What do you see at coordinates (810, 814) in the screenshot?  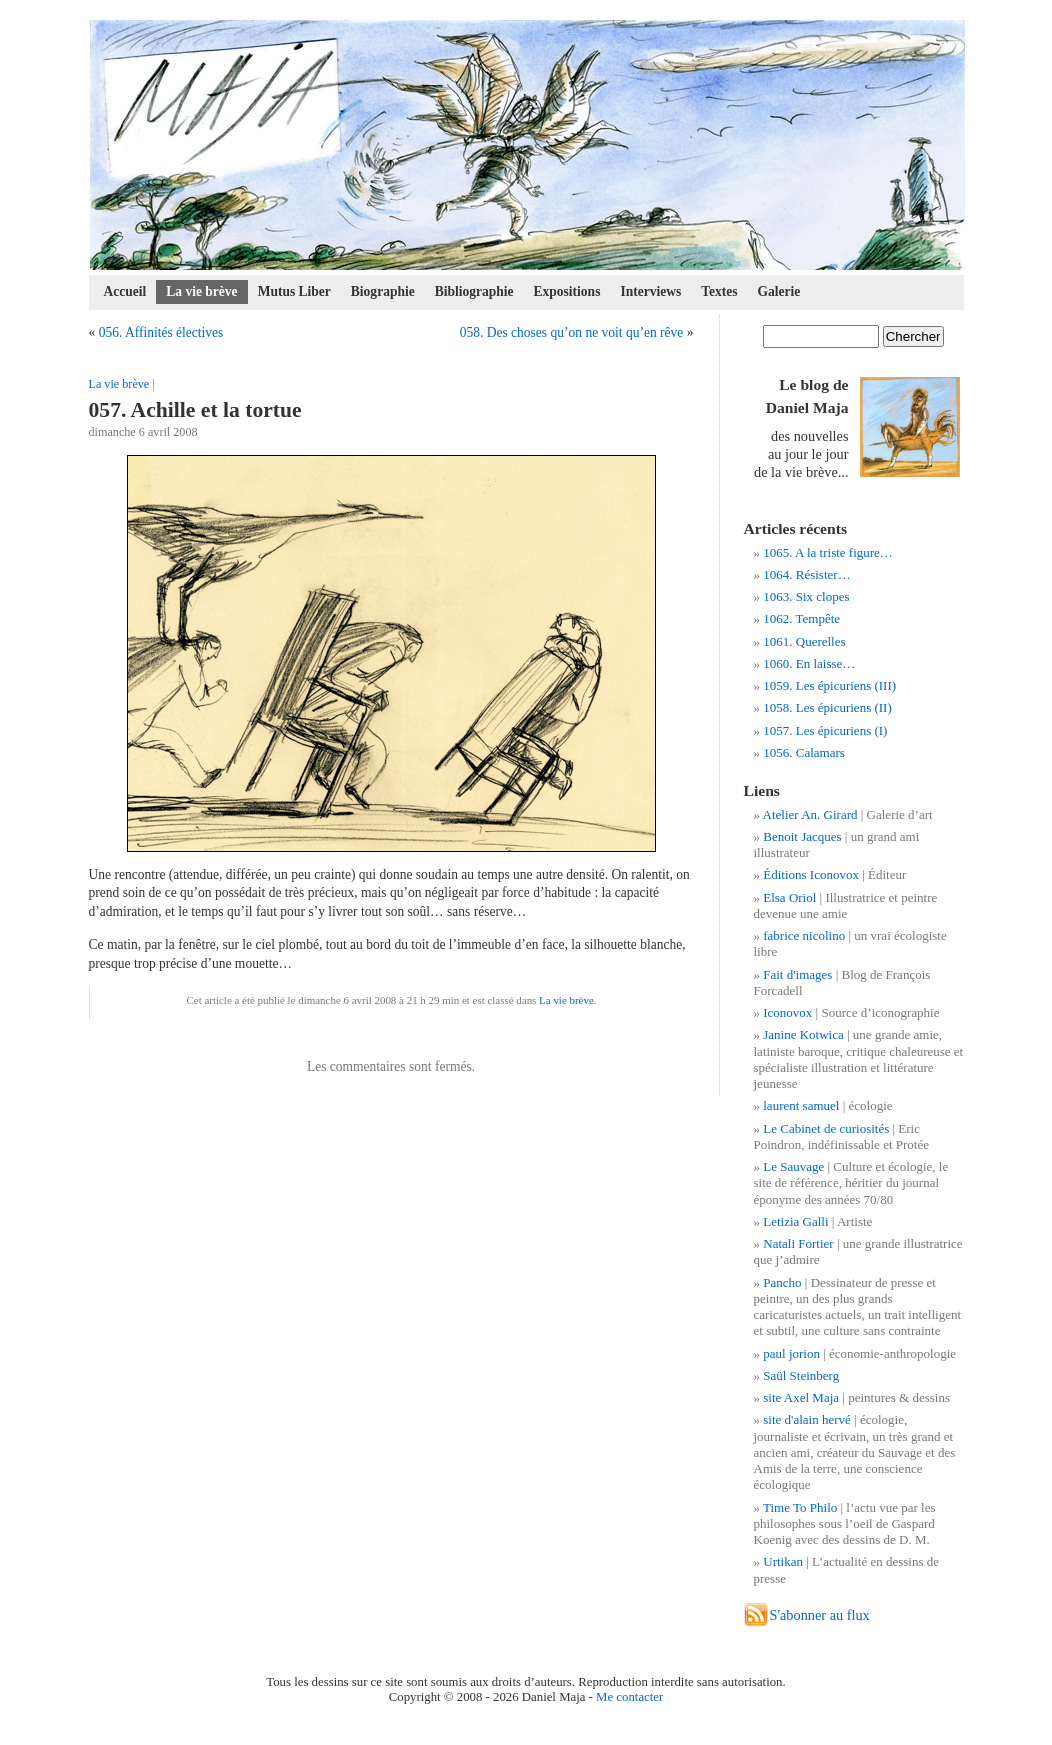 I see `Atelier An. Girard` at bounding box center [810, 814].